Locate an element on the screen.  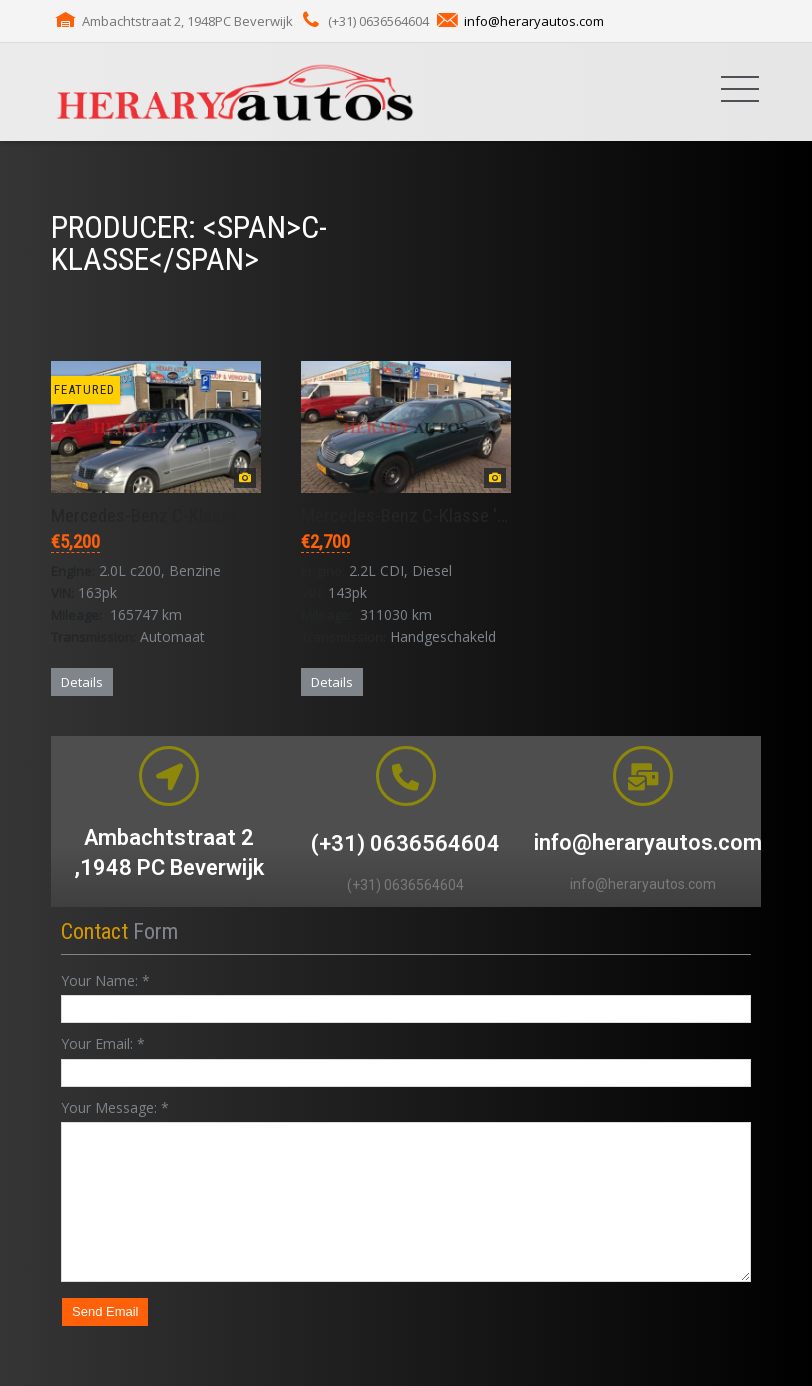
Your Name: is located at coordinates (105, 980).